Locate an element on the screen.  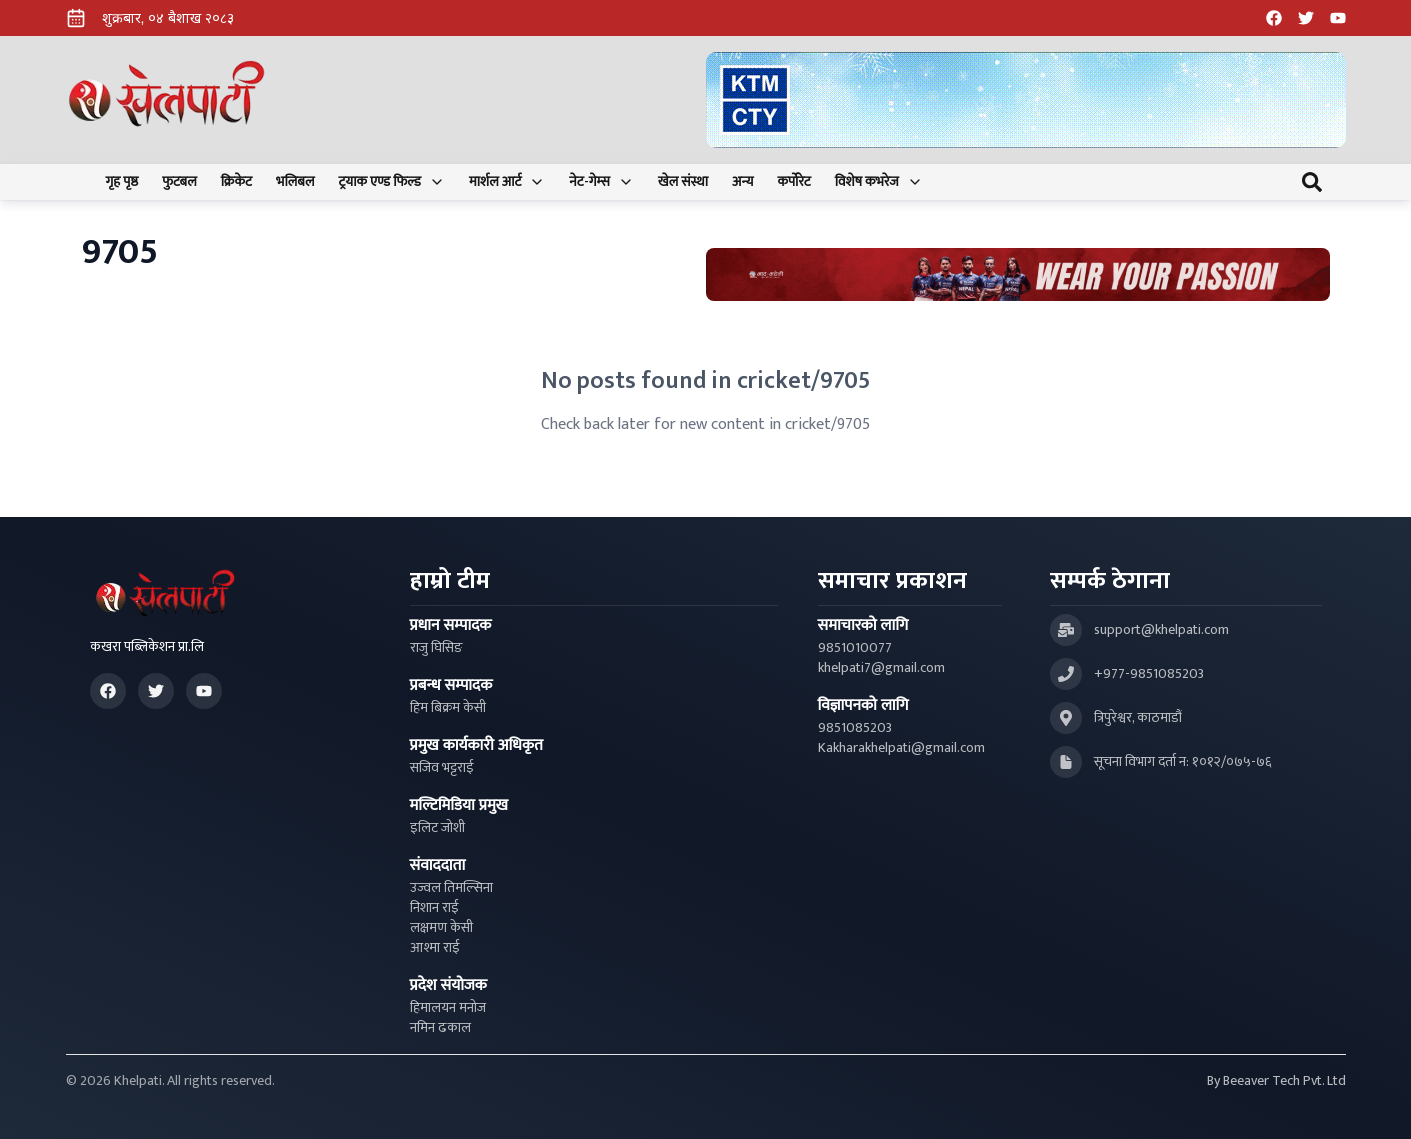
खेल संस्था is located at coordinates (683, 182).